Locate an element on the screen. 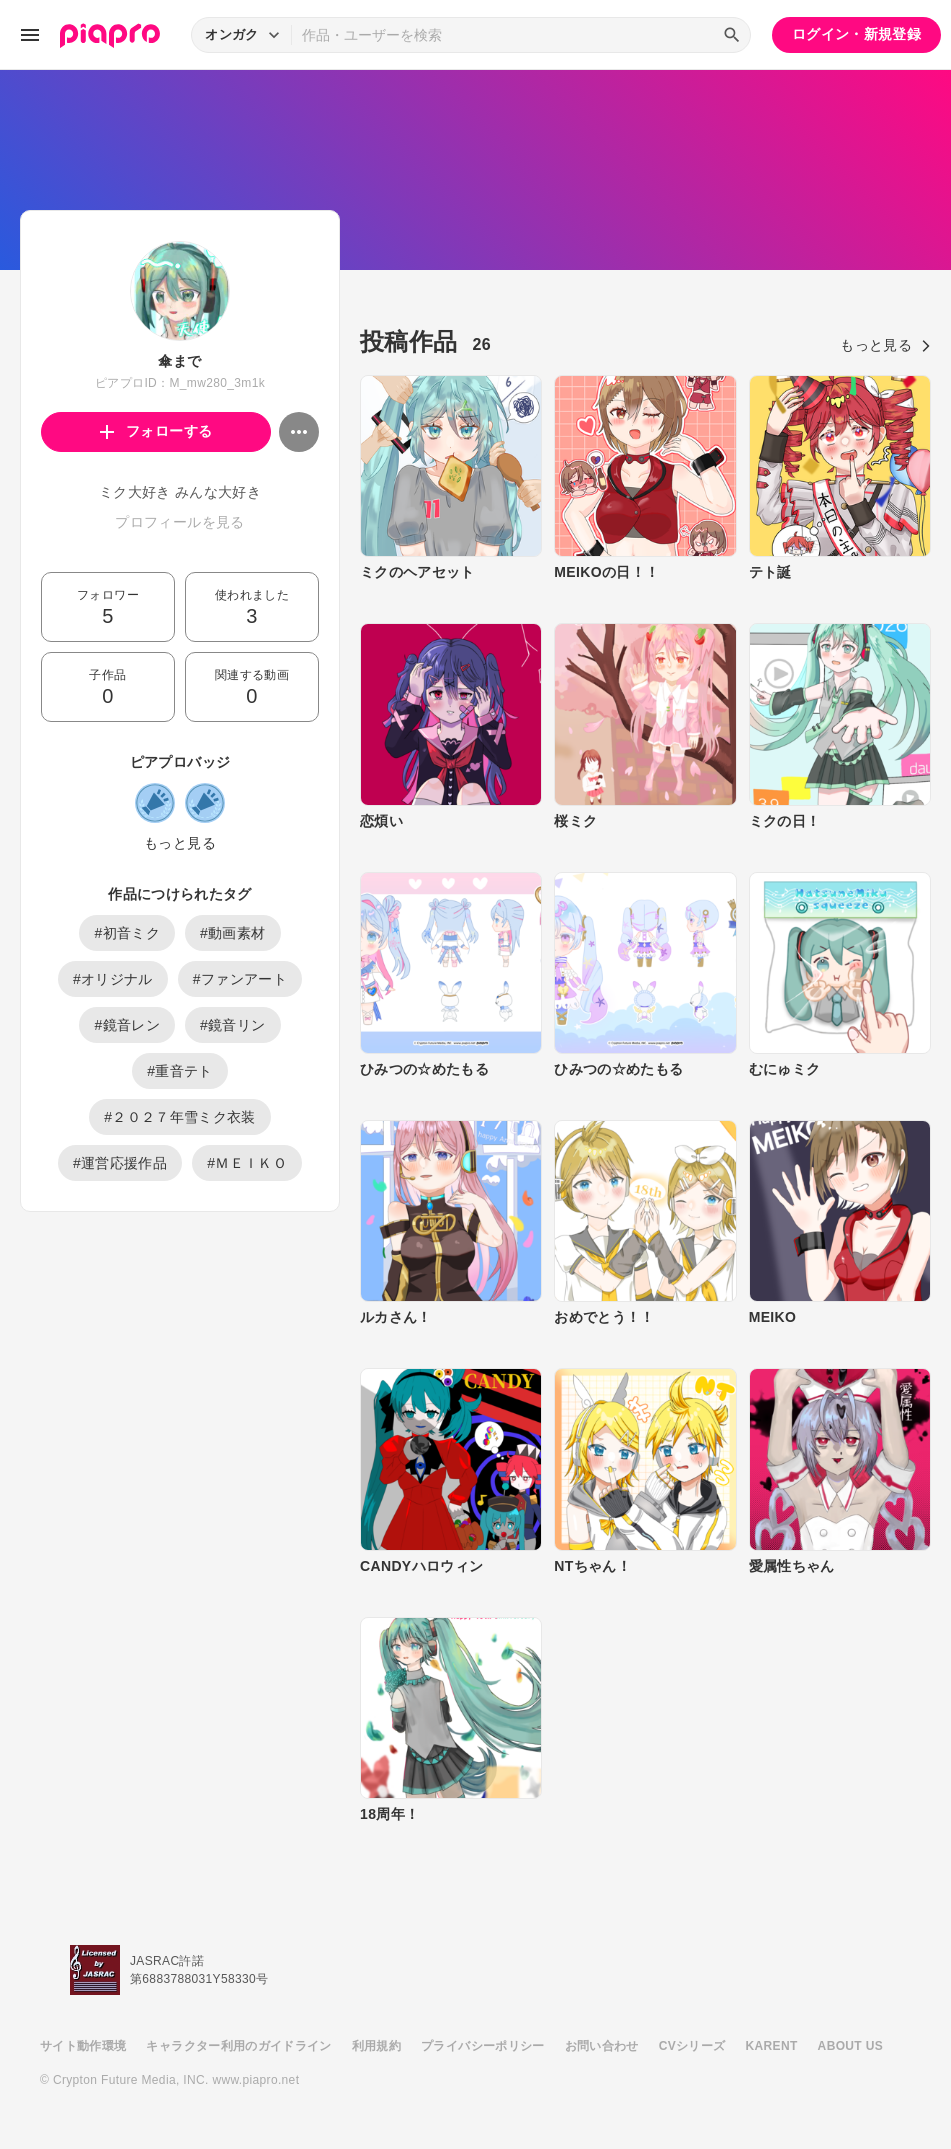 This screenshot has width=951, height=2149. #動画素材 is located at coordinates (233, 933).